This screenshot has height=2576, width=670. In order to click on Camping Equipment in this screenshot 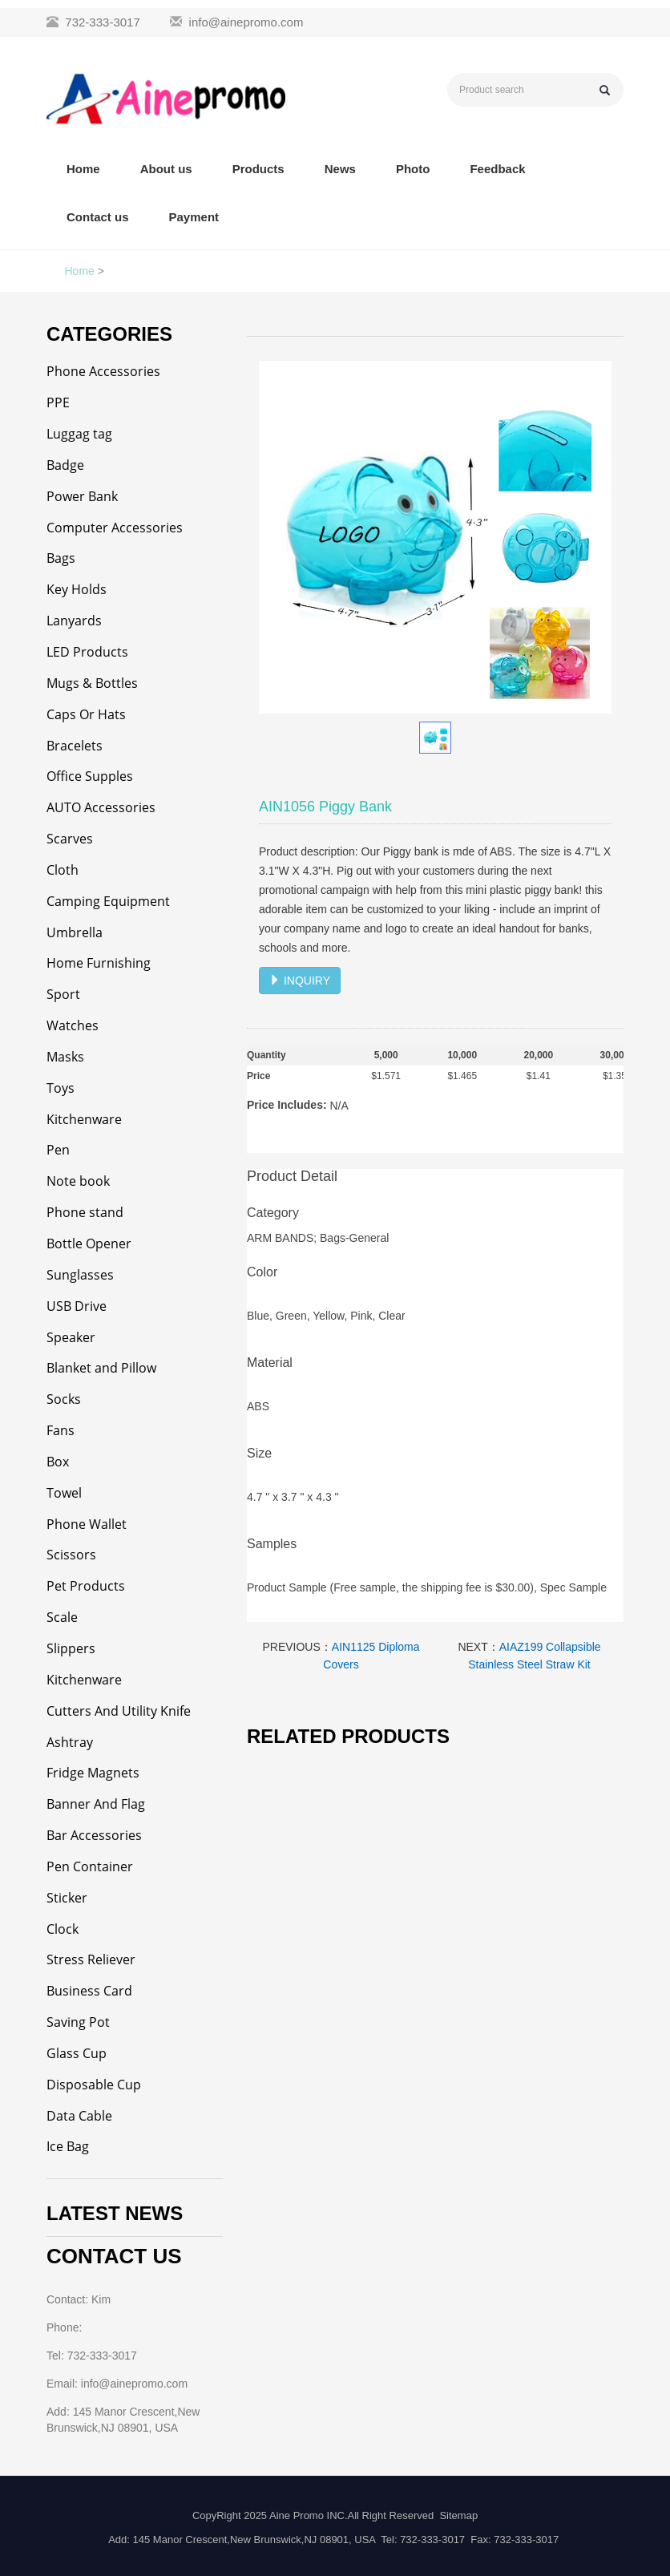, I will do `click(108, 901)`.